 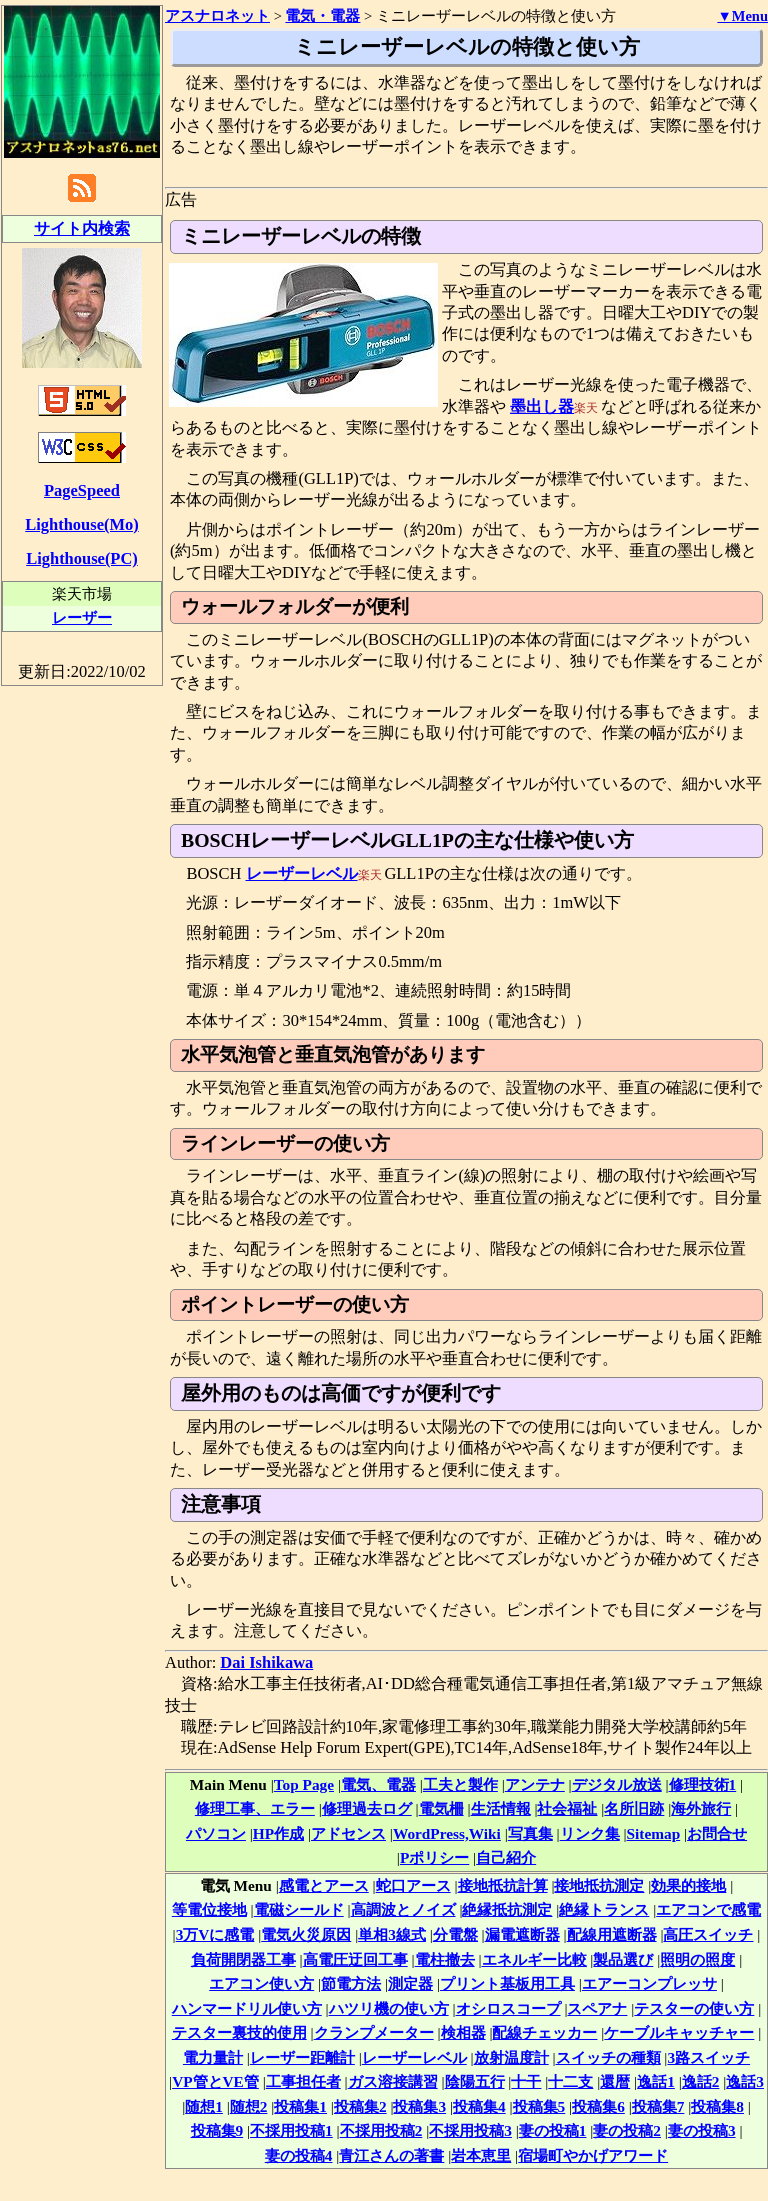 I want to click on 投稿集7, so click(x=658, y=2106).